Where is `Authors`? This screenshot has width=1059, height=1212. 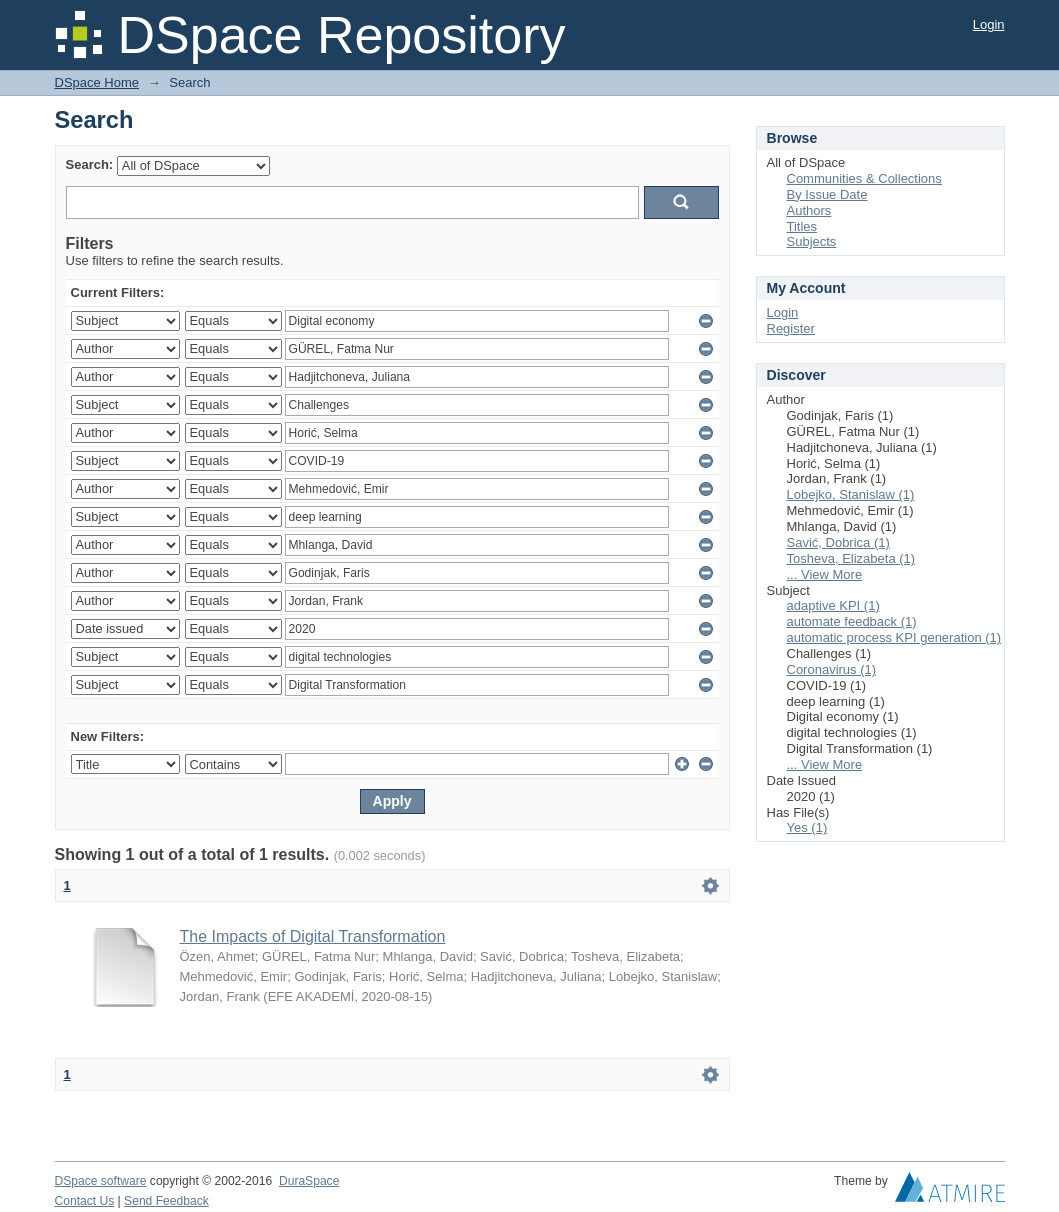 Authors is located at coordinates (809, 210).